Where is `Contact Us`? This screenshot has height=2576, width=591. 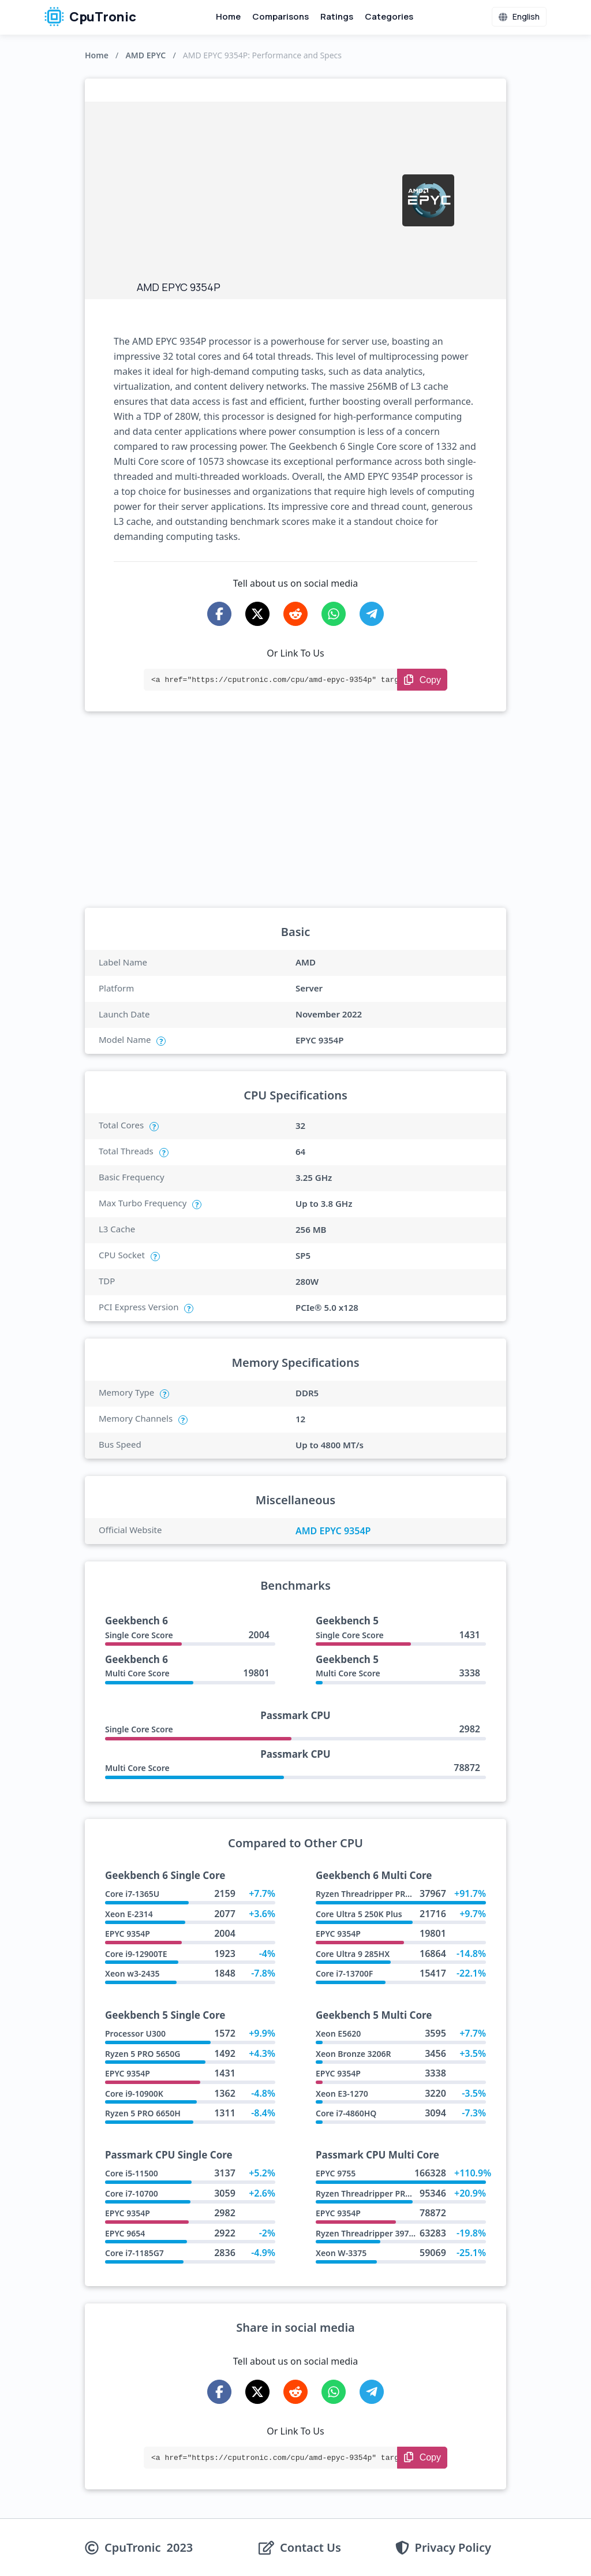 Contact Us is located at coordinates (310, 2548).